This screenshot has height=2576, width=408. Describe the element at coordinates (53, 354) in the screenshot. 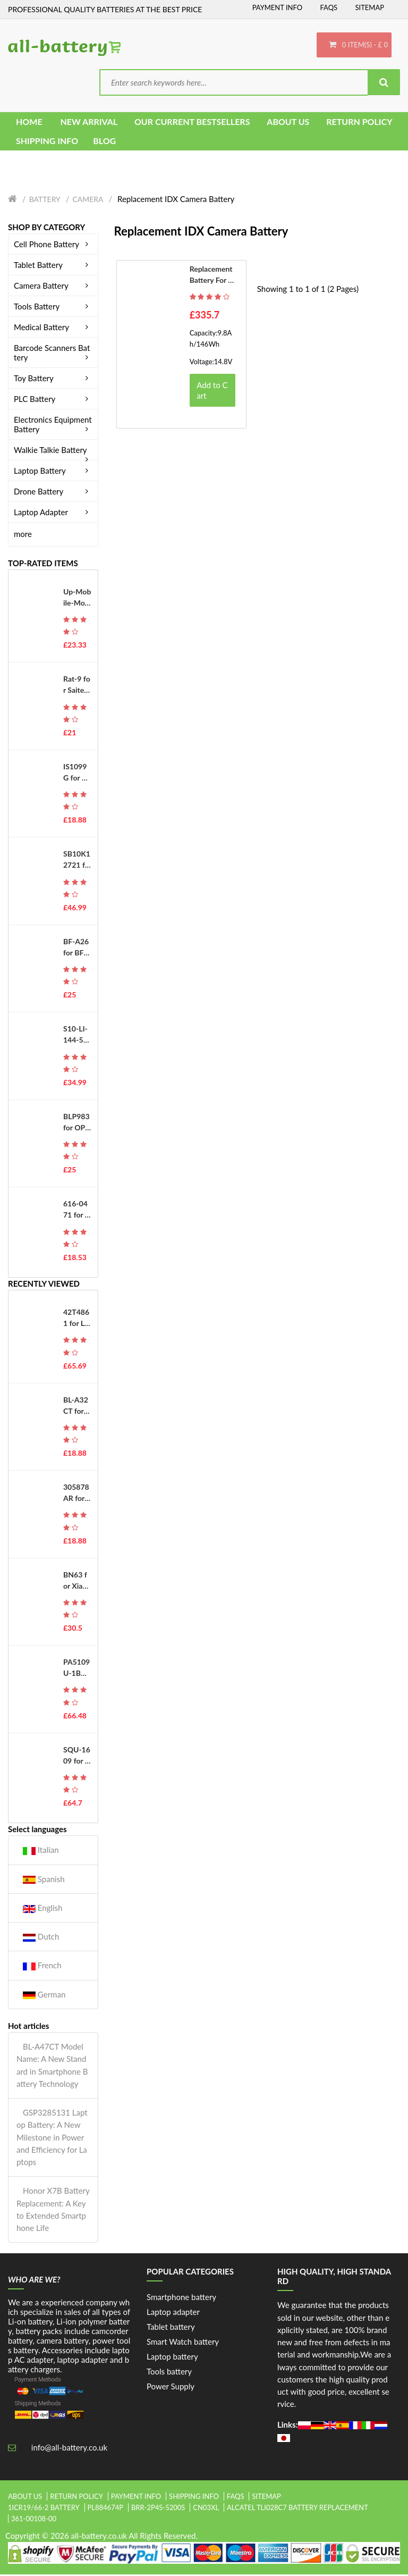

I see `Barcode Scanners Battery` at that location.